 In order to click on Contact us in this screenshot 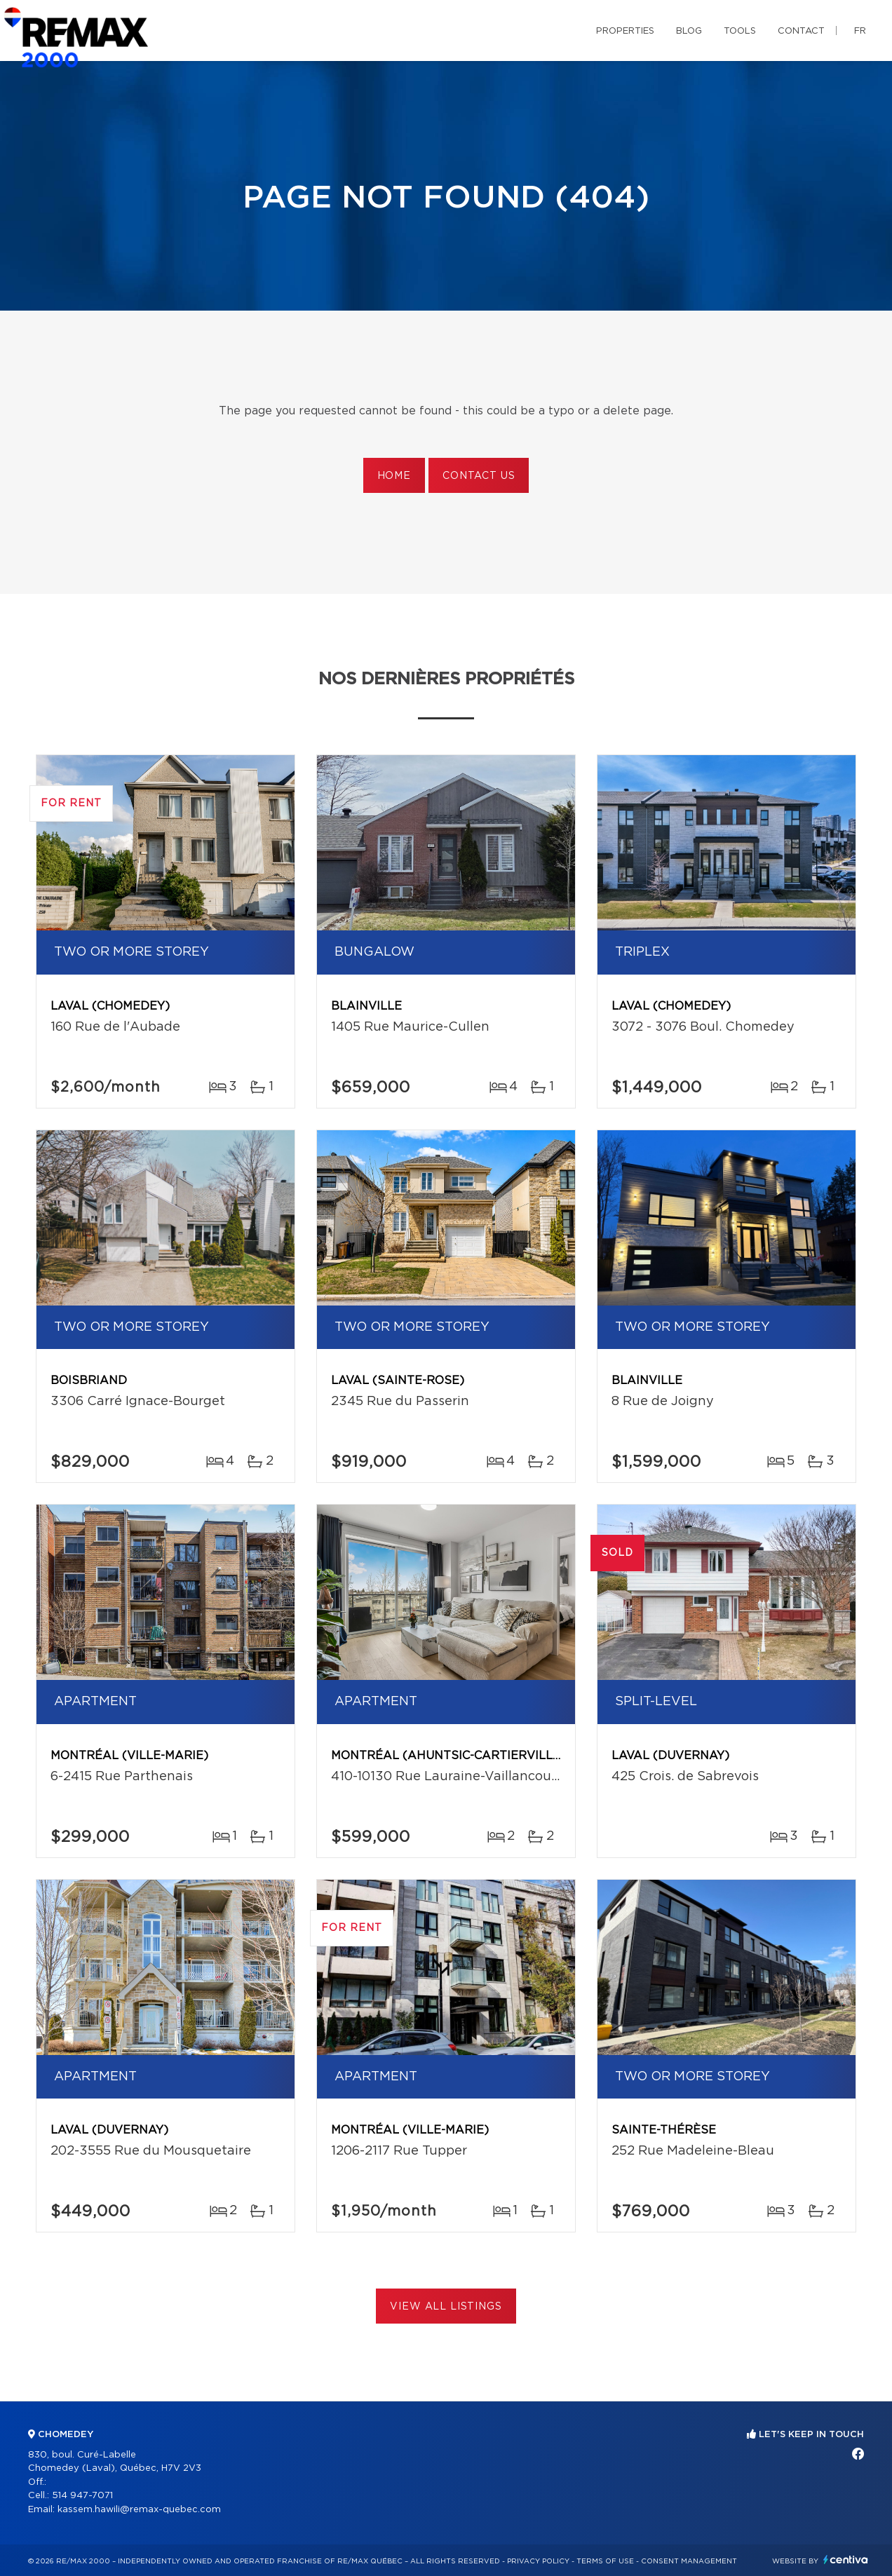, I will do `click(478, 476)`.